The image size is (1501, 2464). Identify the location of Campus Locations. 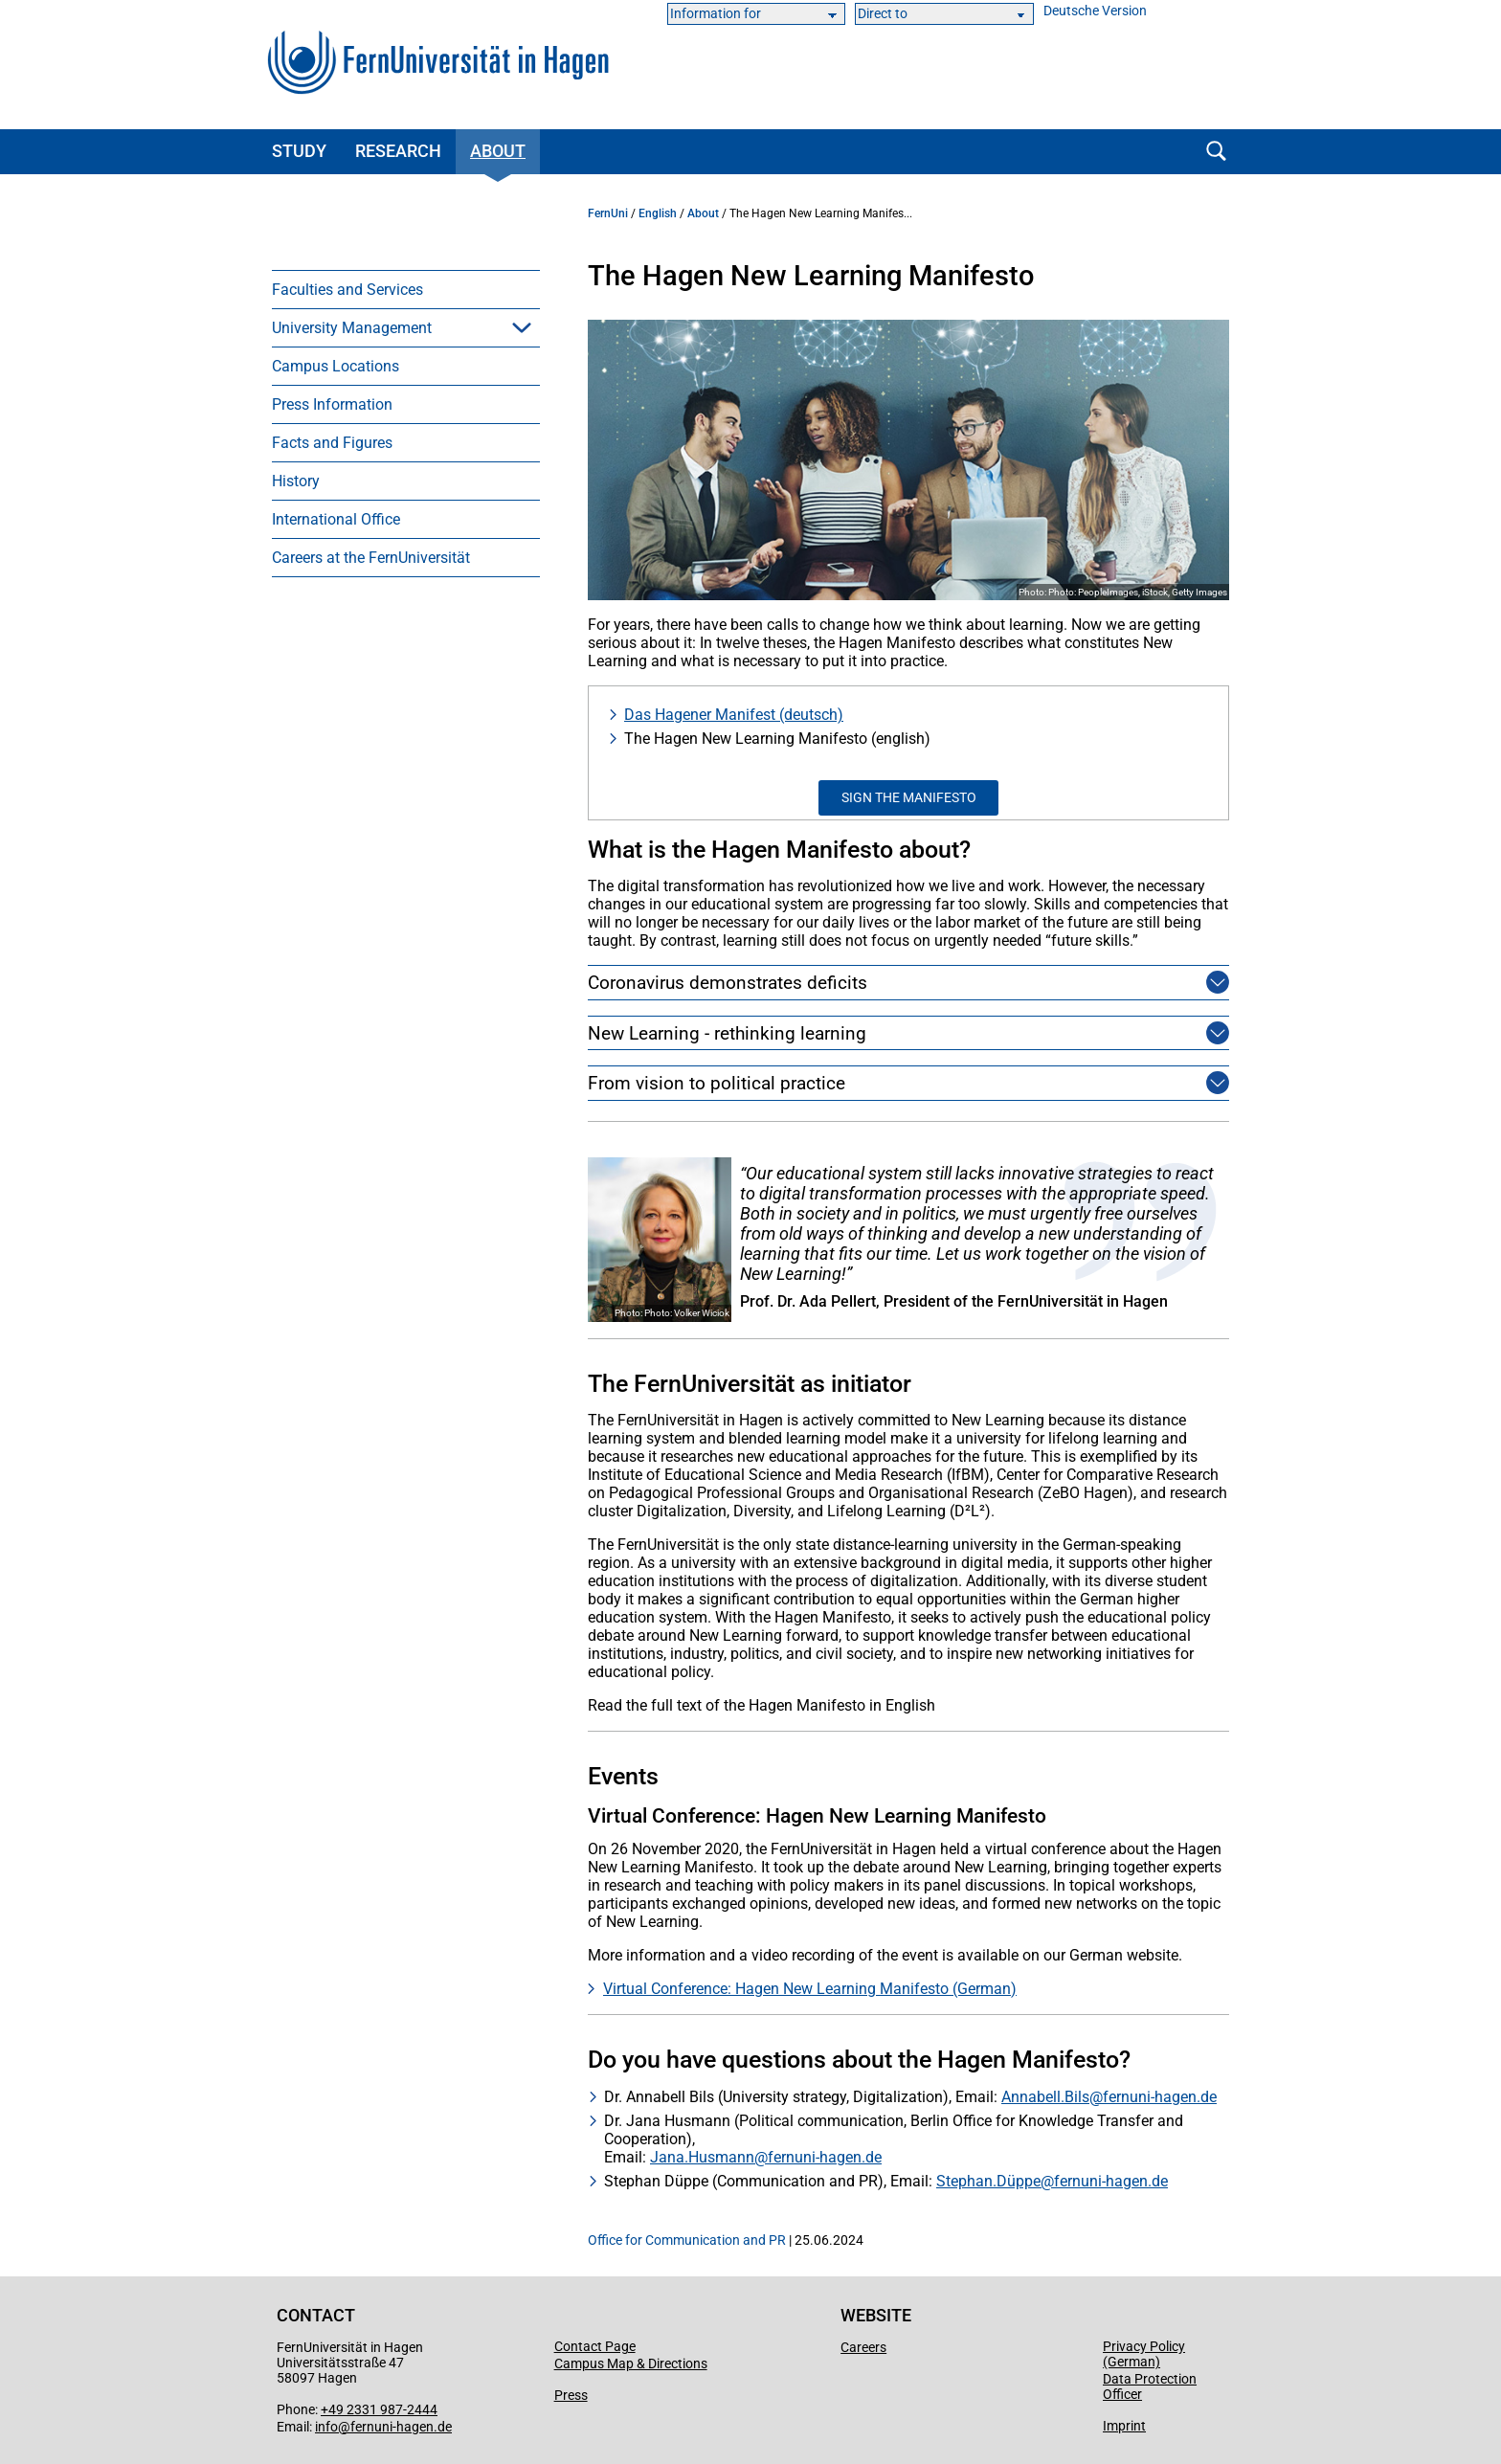
(335, 366).